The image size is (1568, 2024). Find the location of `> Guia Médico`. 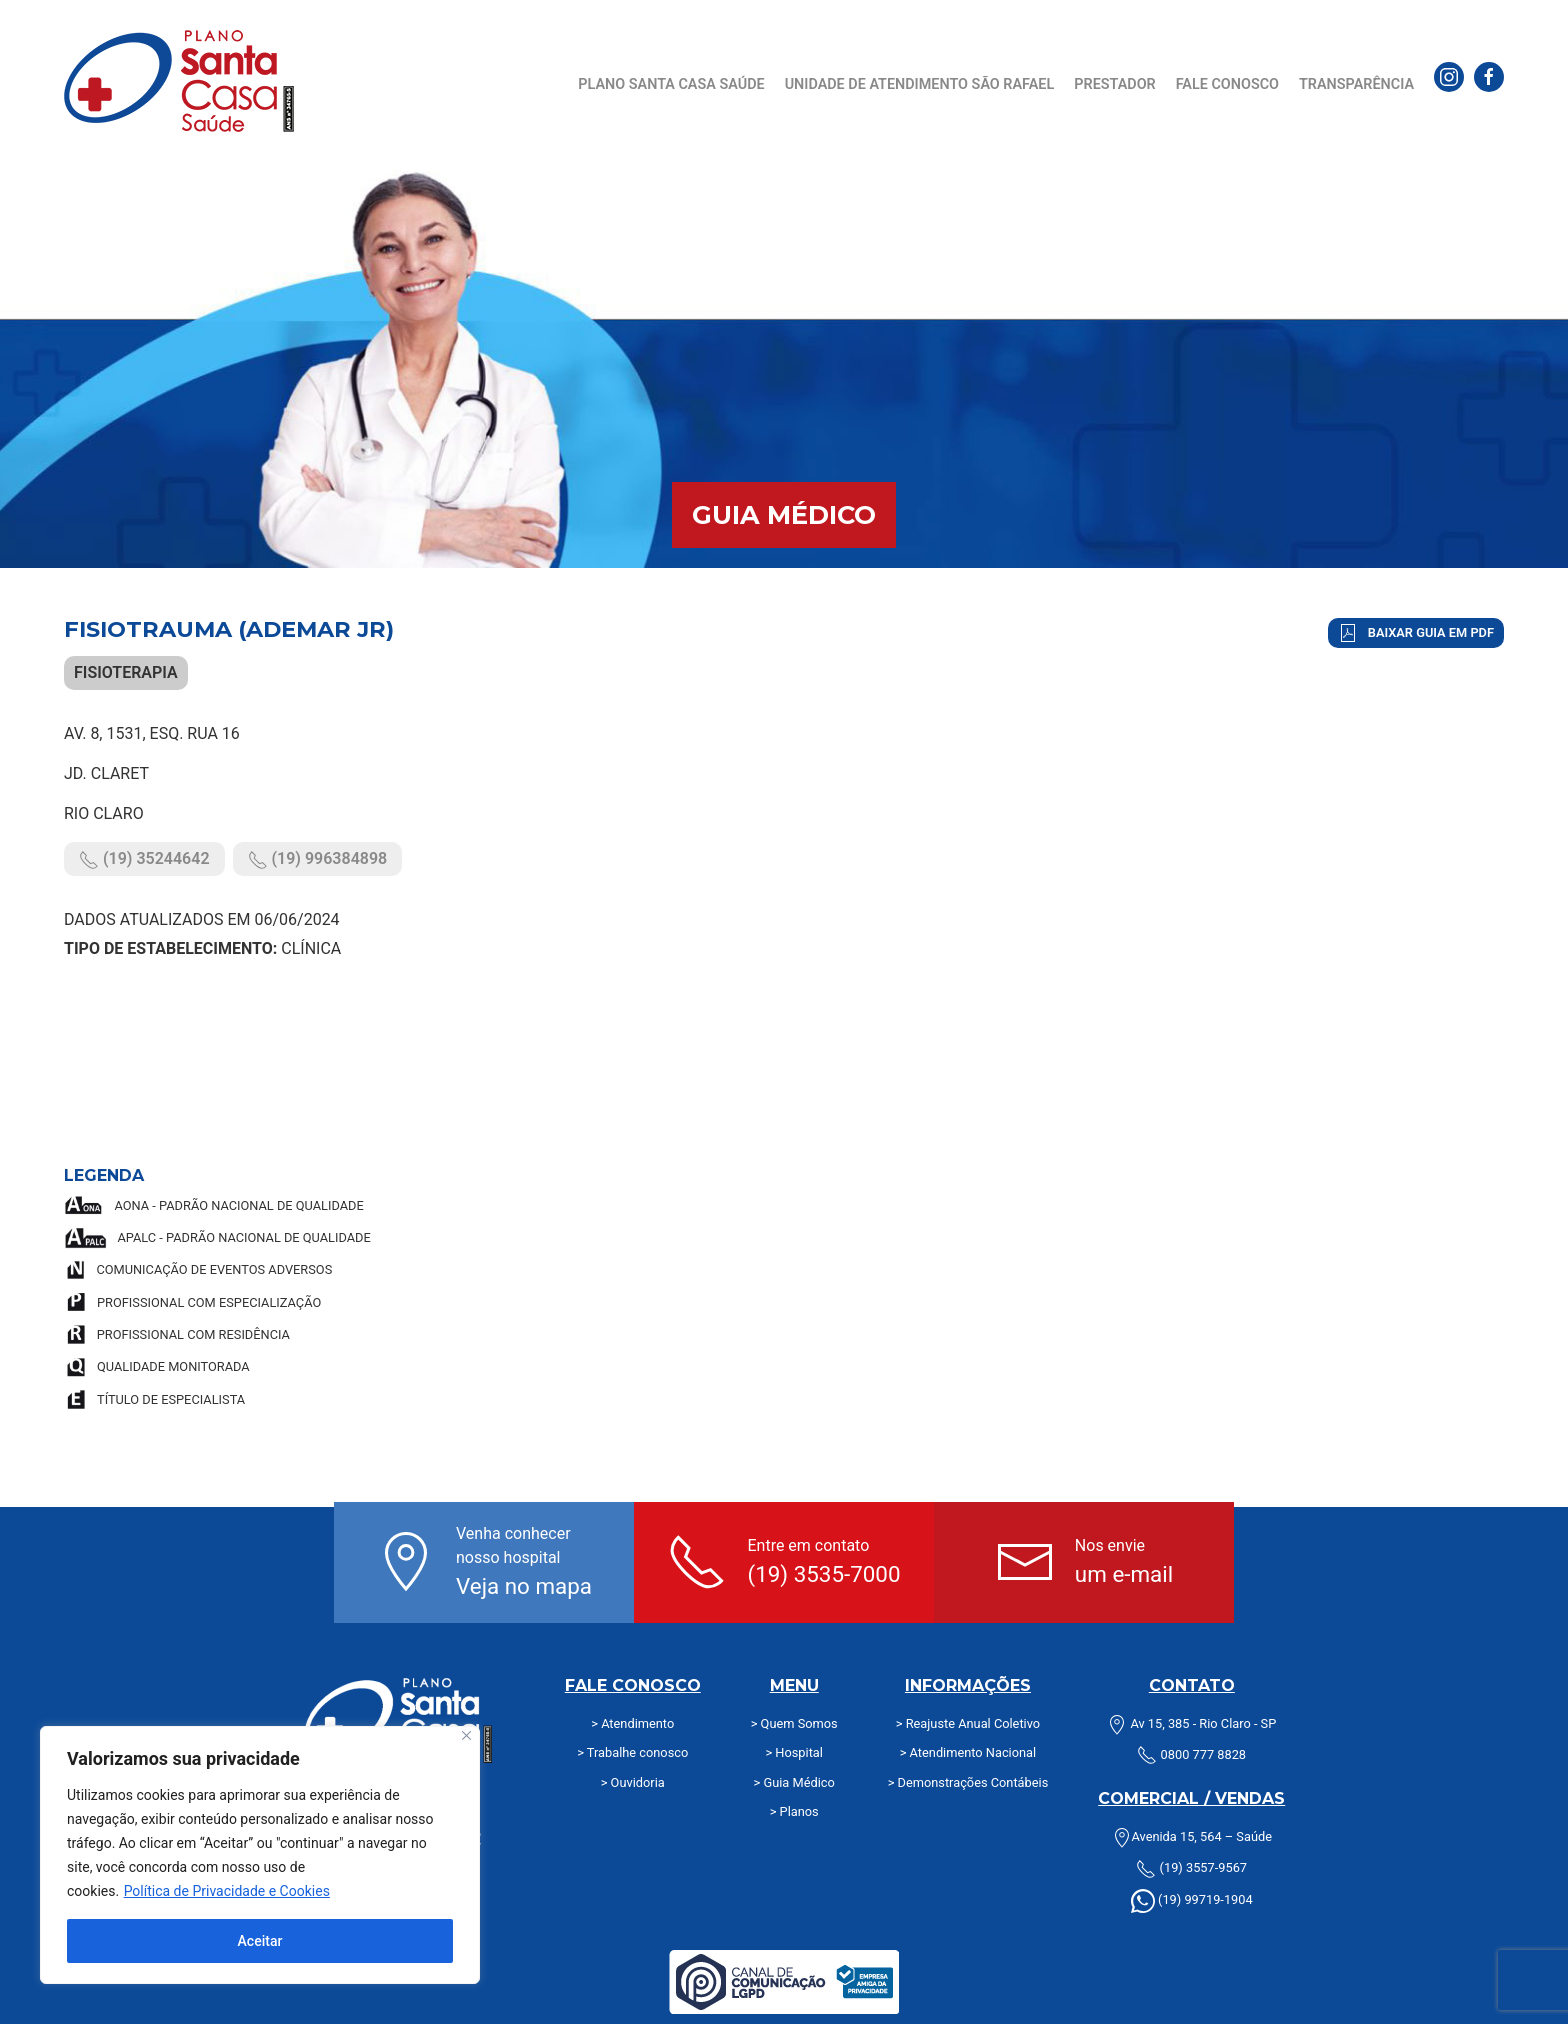

> Guia Médico is located at coordinates (794, 1782).